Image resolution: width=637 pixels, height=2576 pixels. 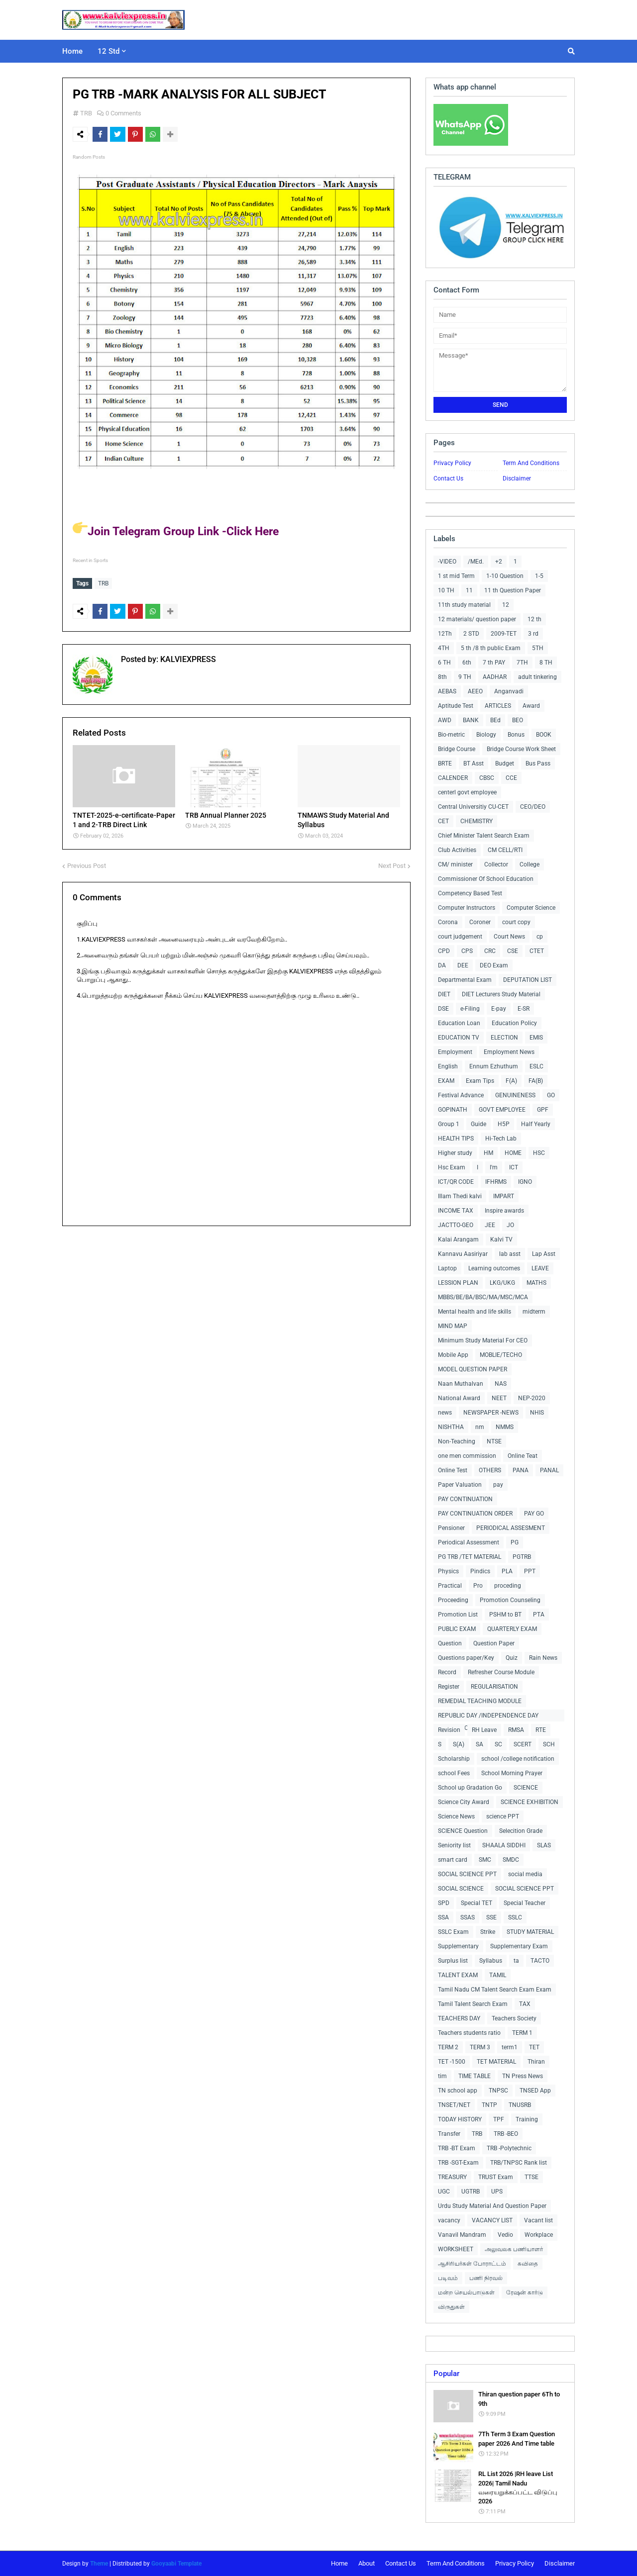 I want to click on SSE, so click(x=491, y=1917).